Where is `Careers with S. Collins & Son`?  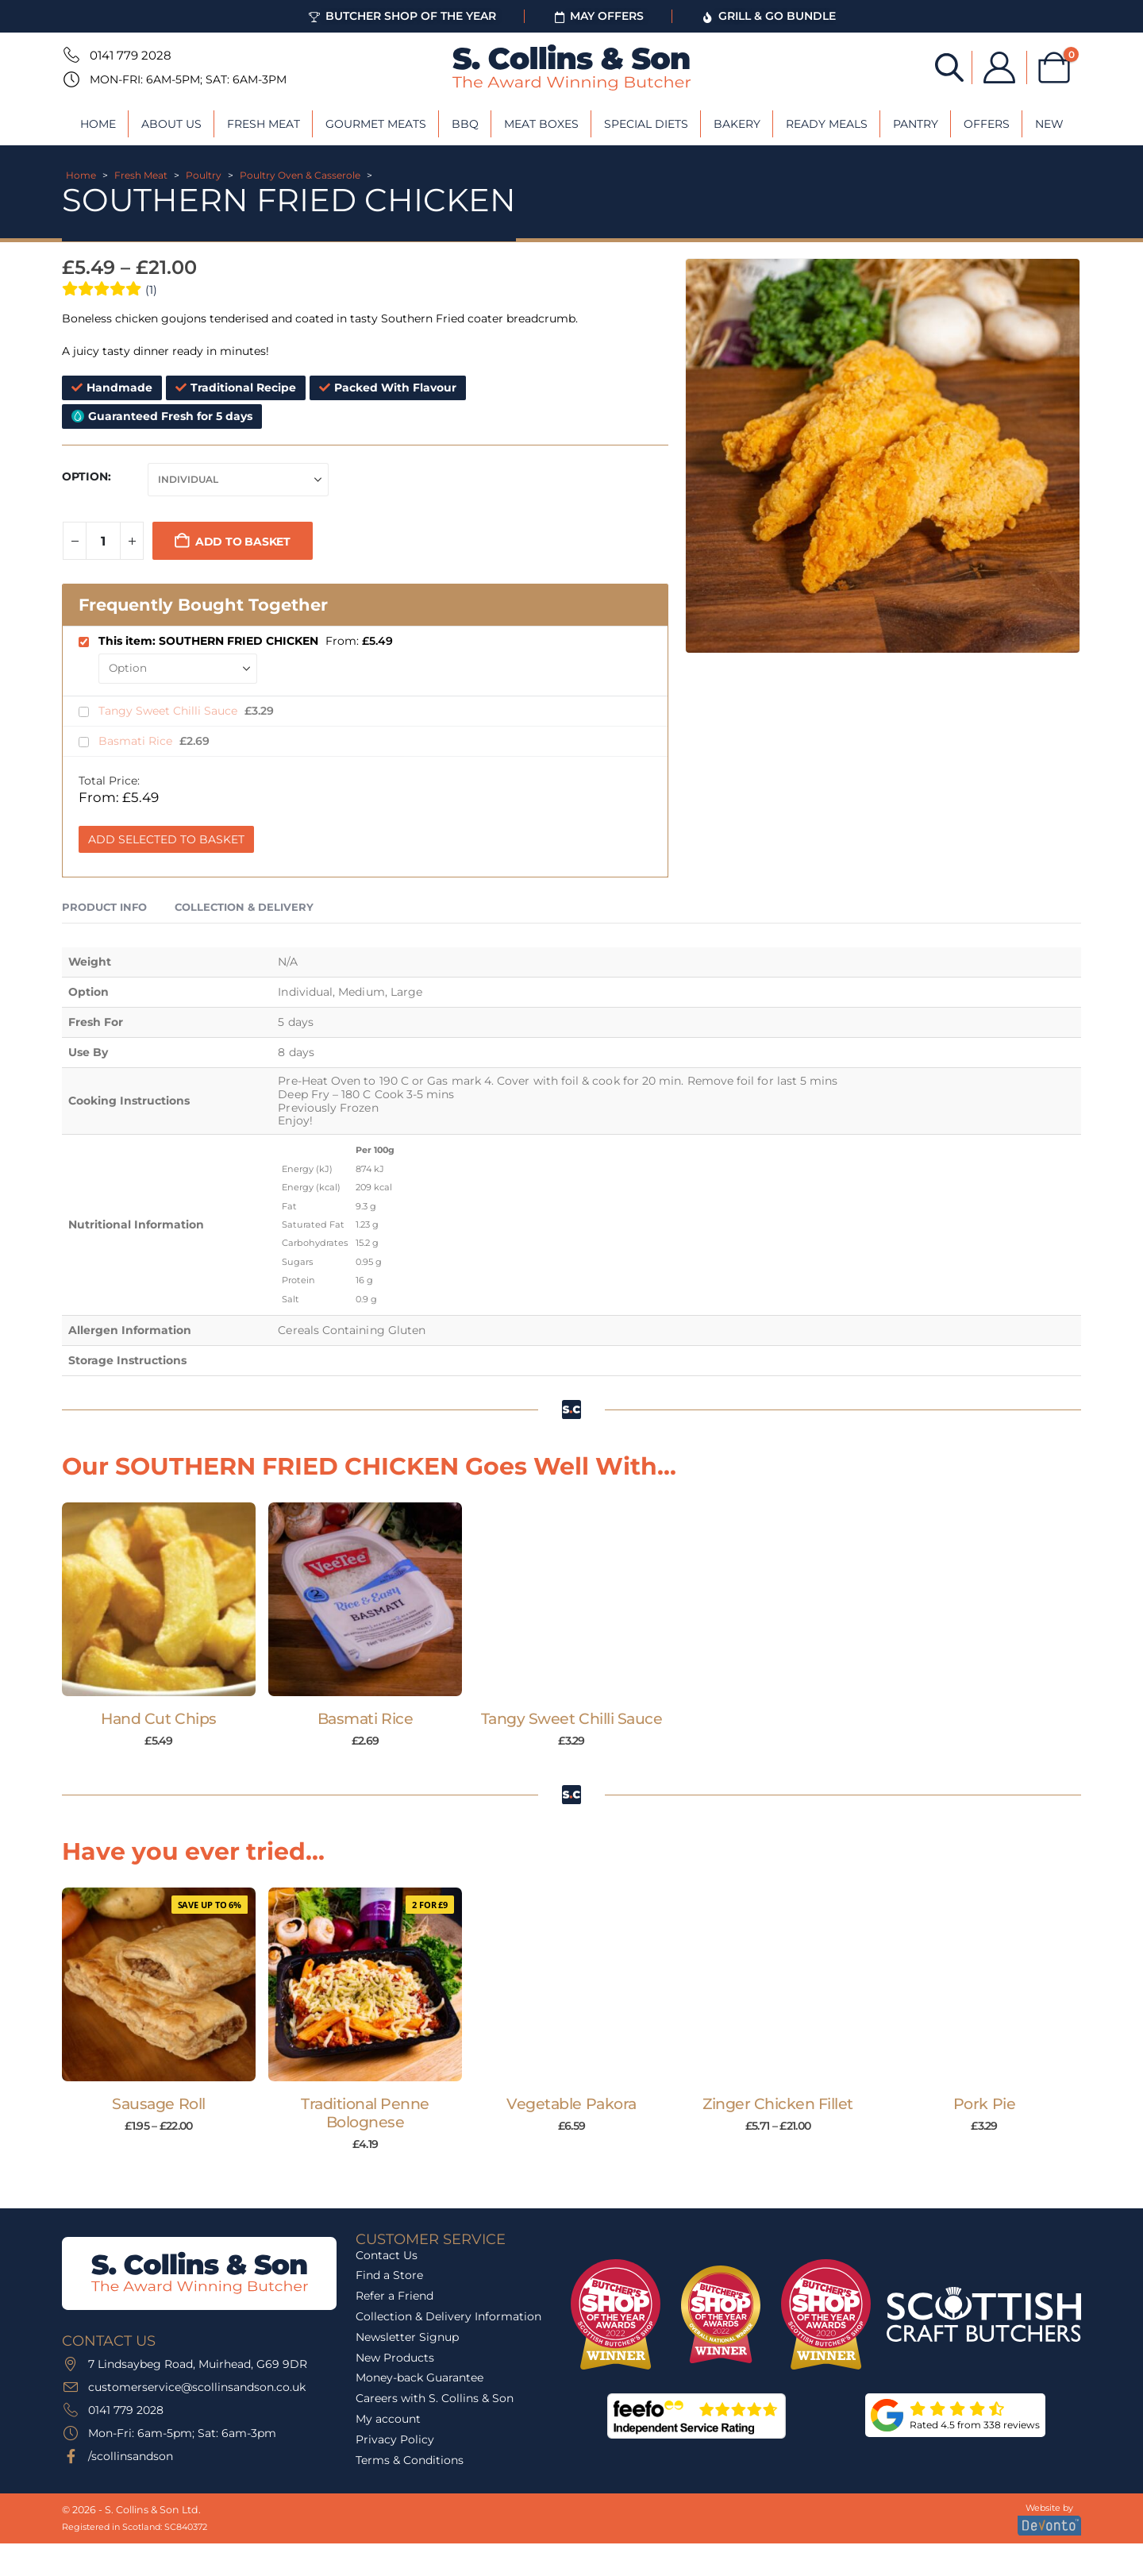 Careers with S. Collins & Son is located at coordinates (435, 2398).